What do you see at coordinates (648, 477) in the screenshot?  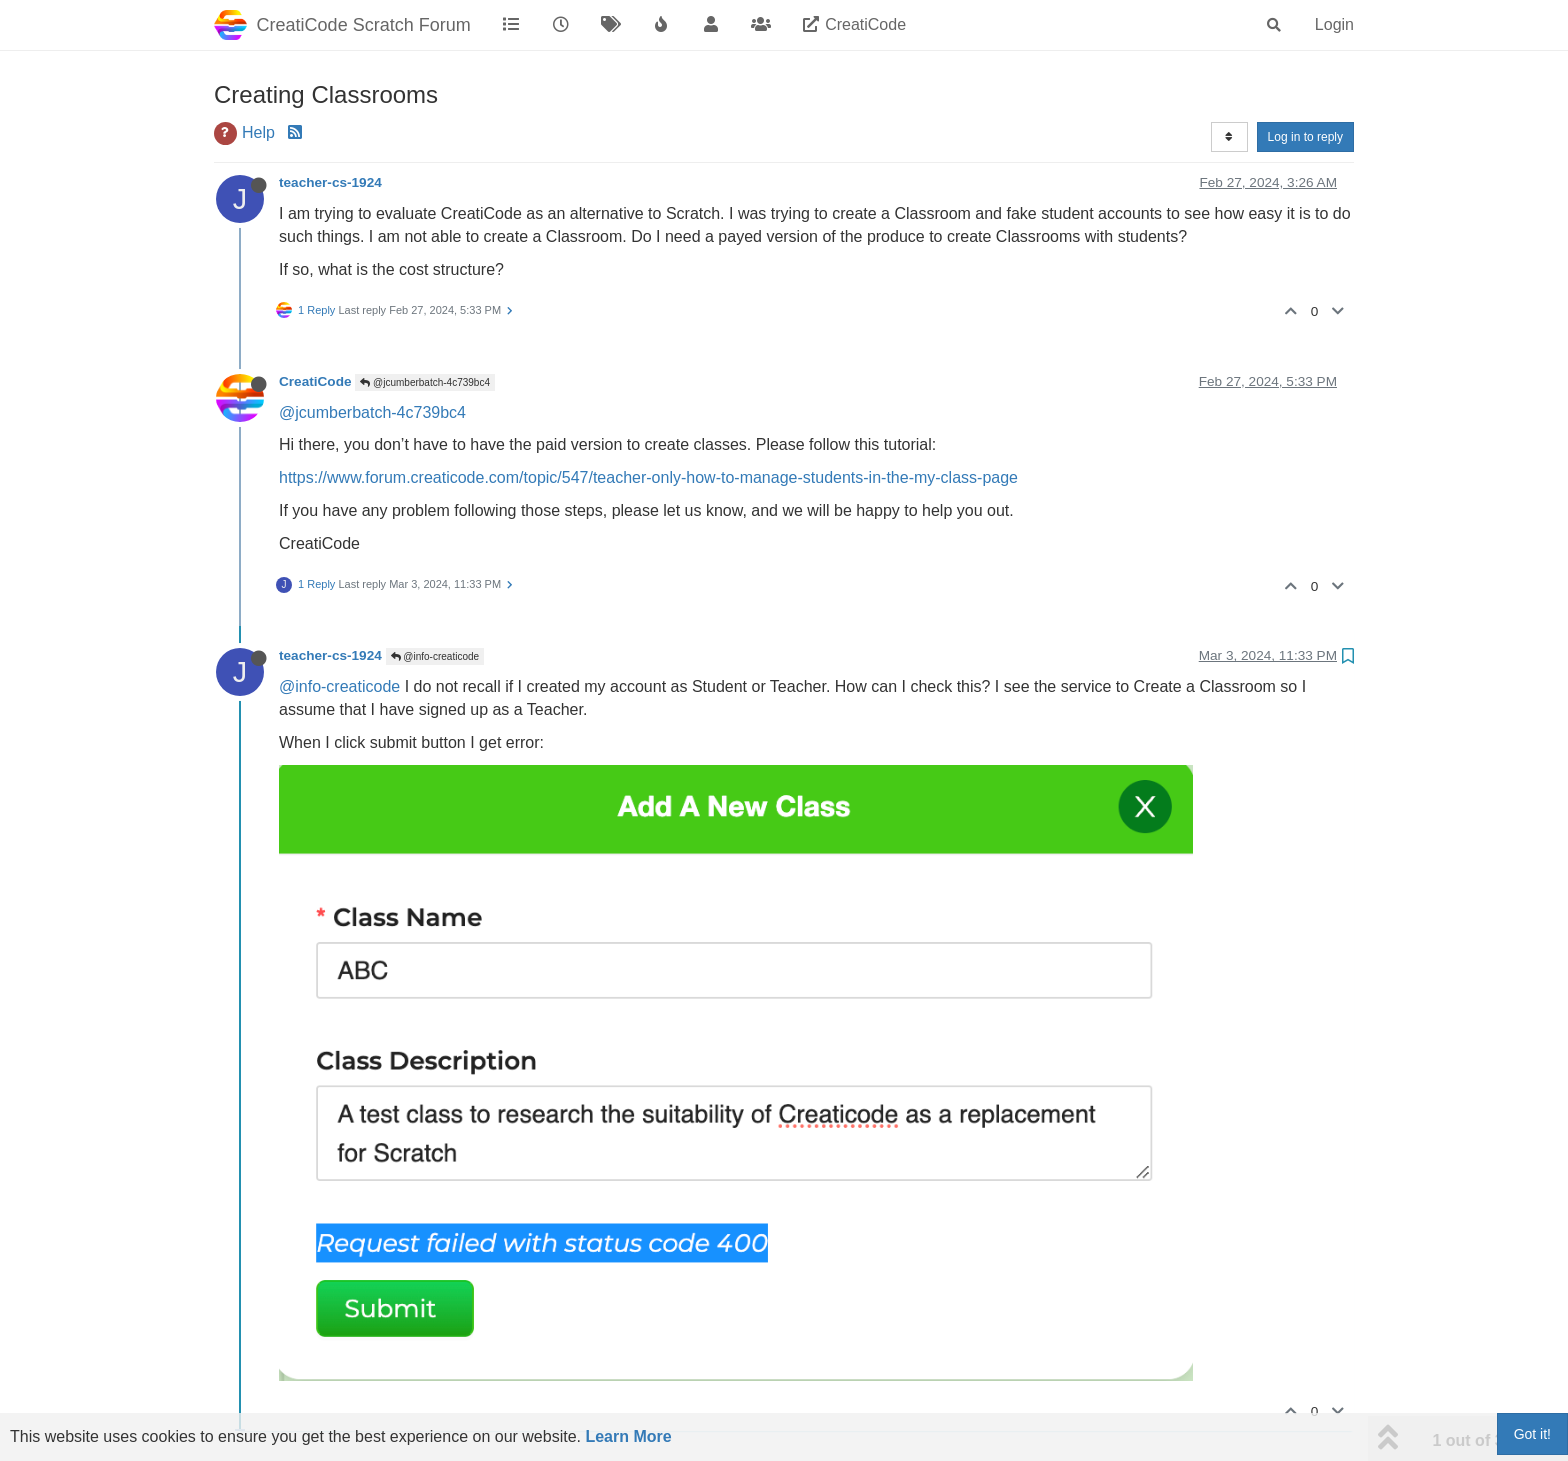 I see `https://www.forum.creaticode.com/topic/547/teacher-only-how-to-manage-students-in-the-my-class-page` at bounding box center [648, 477].